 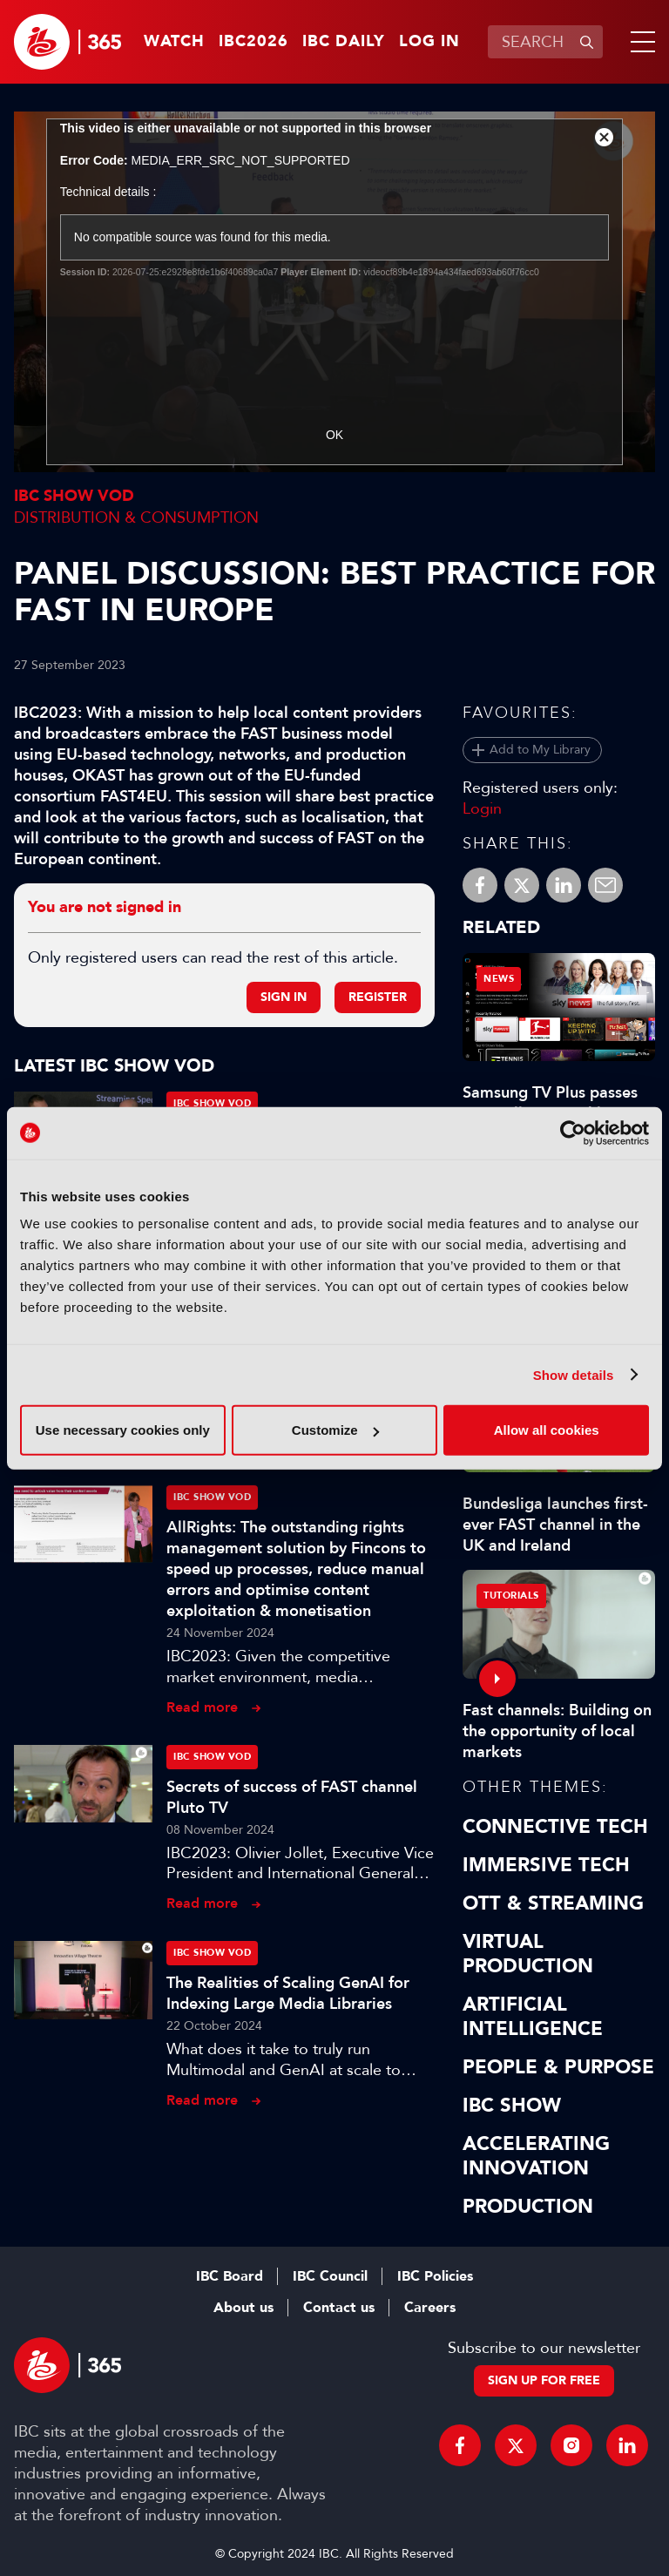 What do you see at coordinates (482, 808) in the screenshot?
I see `Login` at bounding box center [482, 808].